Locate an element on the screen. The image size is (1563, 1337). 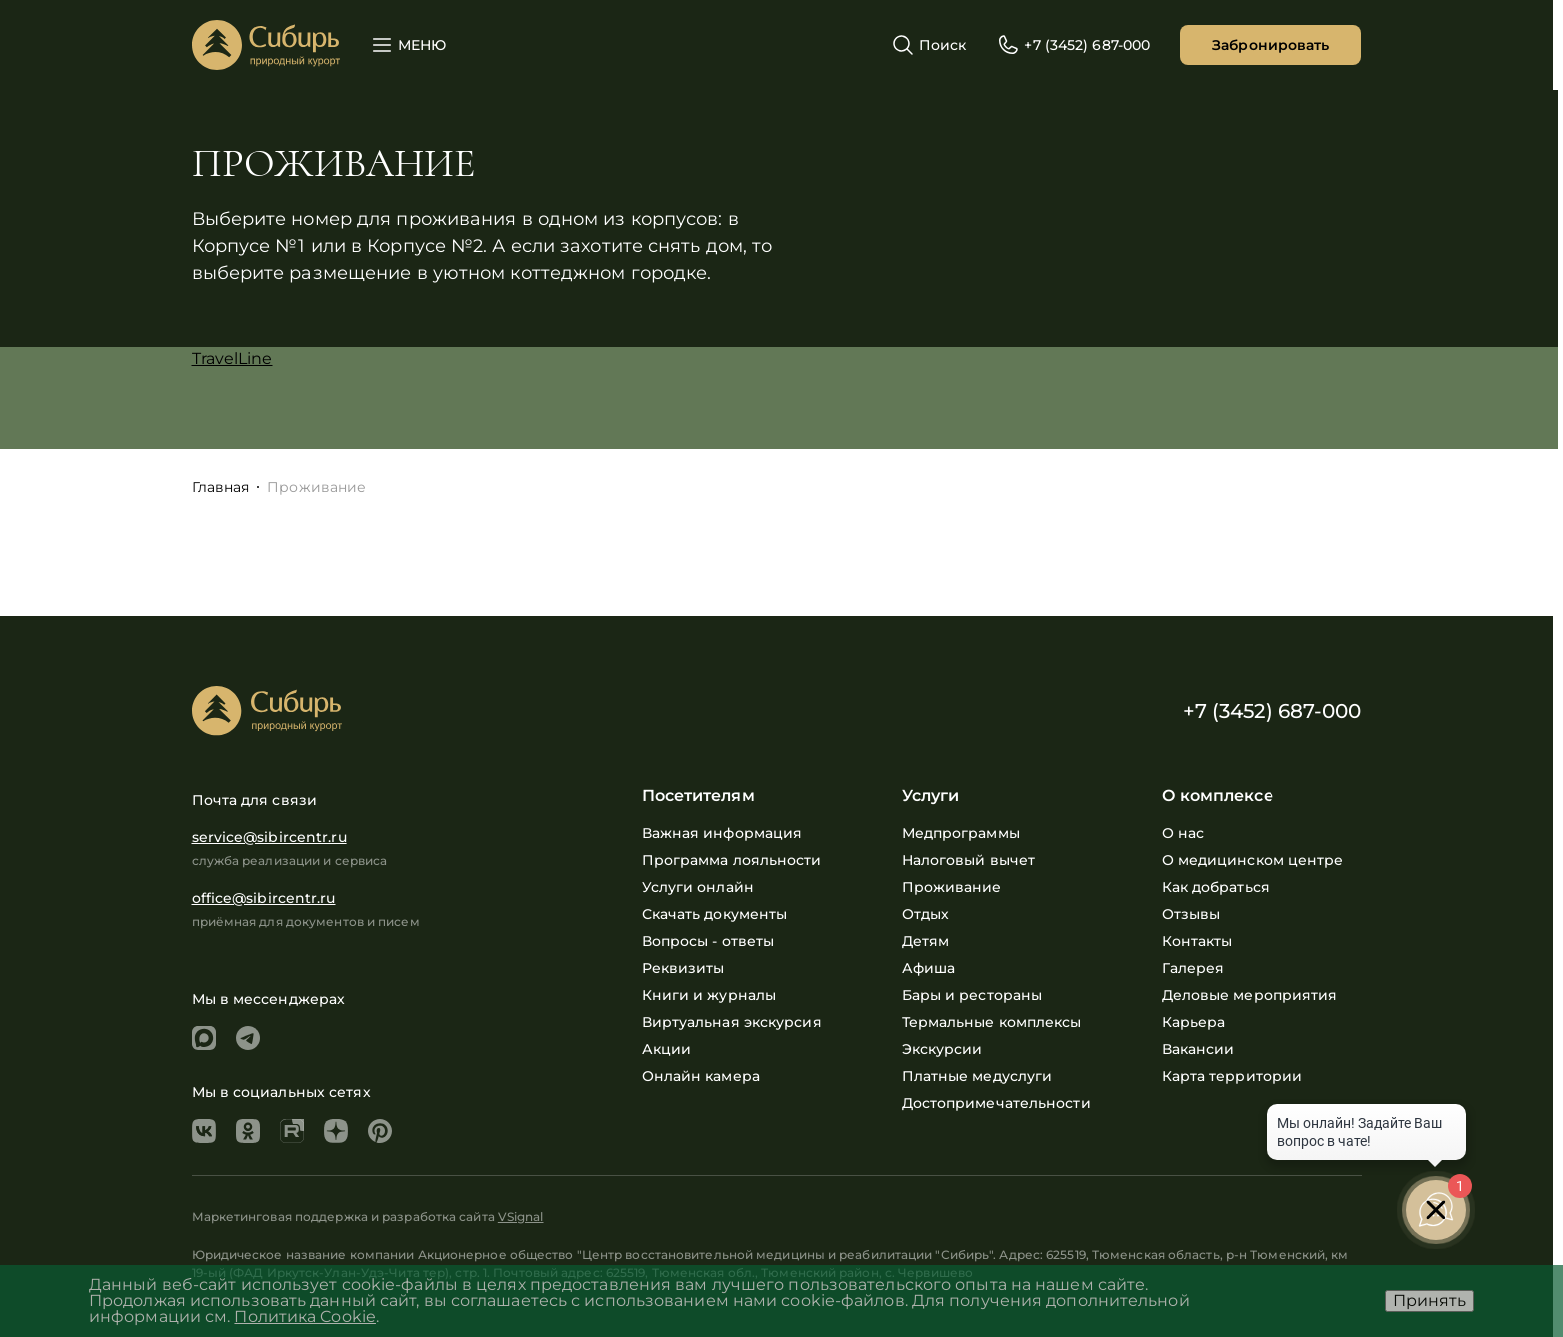
Виртуальная экскурсия is located at coordinates (732, 1022).